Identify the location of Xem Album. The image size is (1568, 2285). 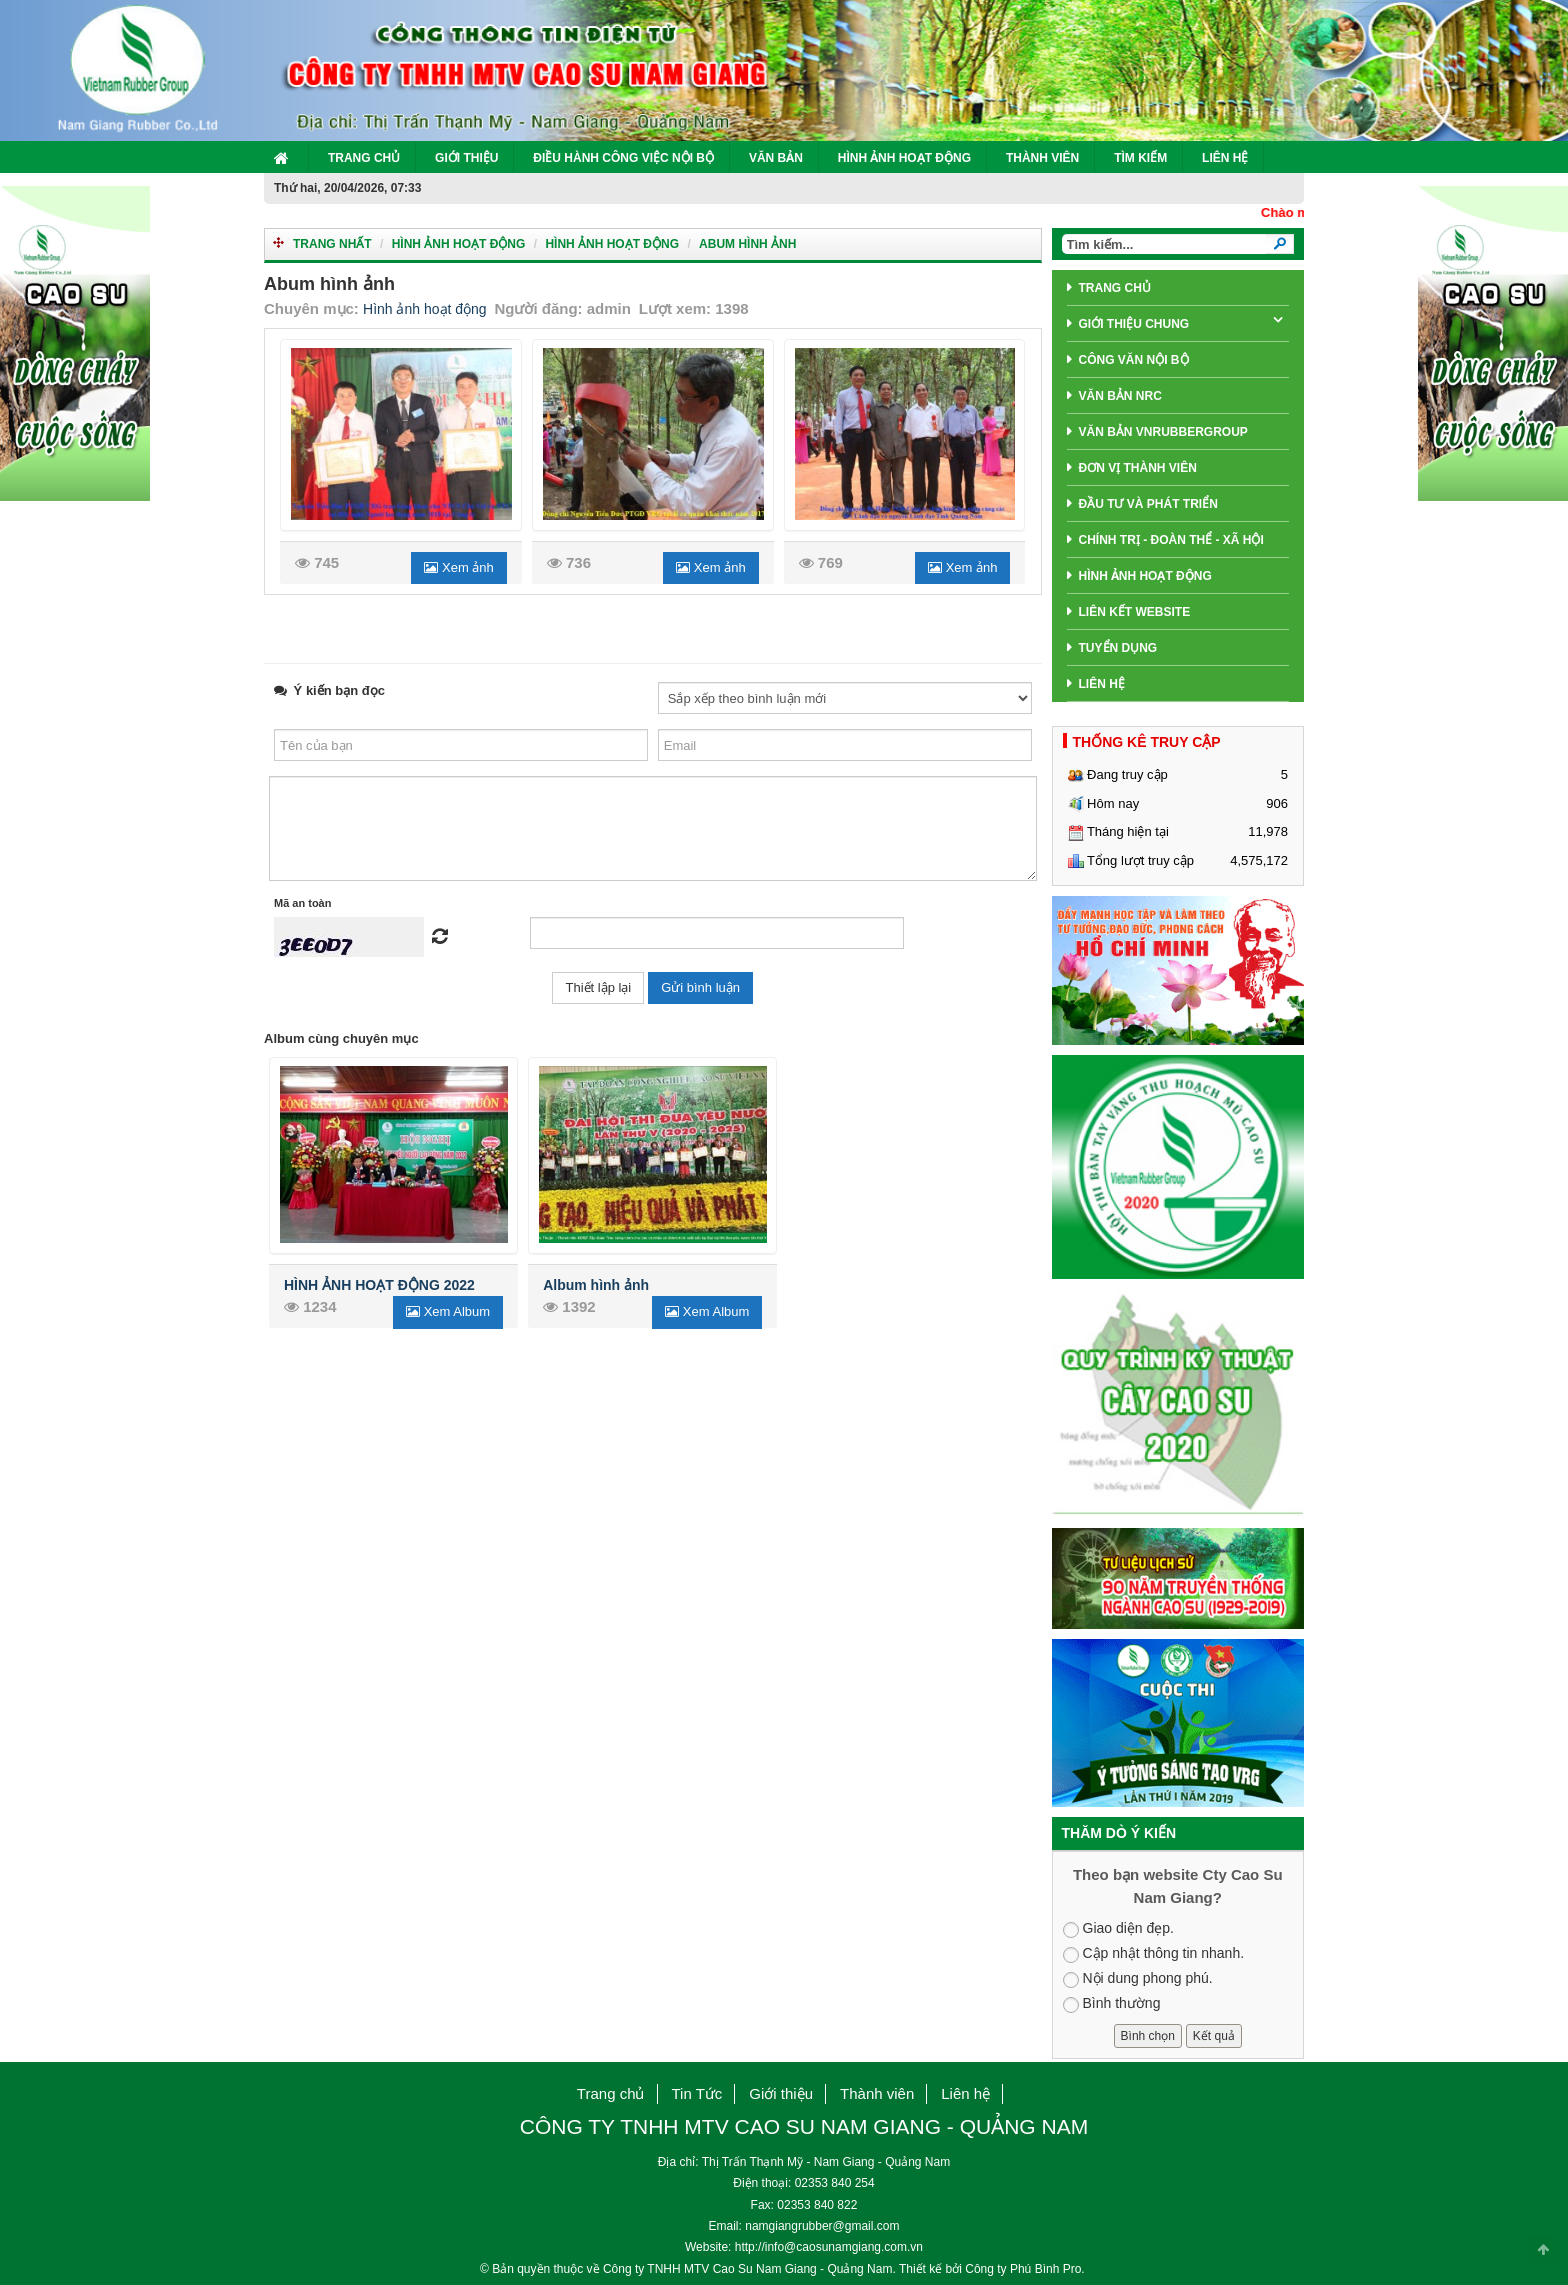
(448, 1311).